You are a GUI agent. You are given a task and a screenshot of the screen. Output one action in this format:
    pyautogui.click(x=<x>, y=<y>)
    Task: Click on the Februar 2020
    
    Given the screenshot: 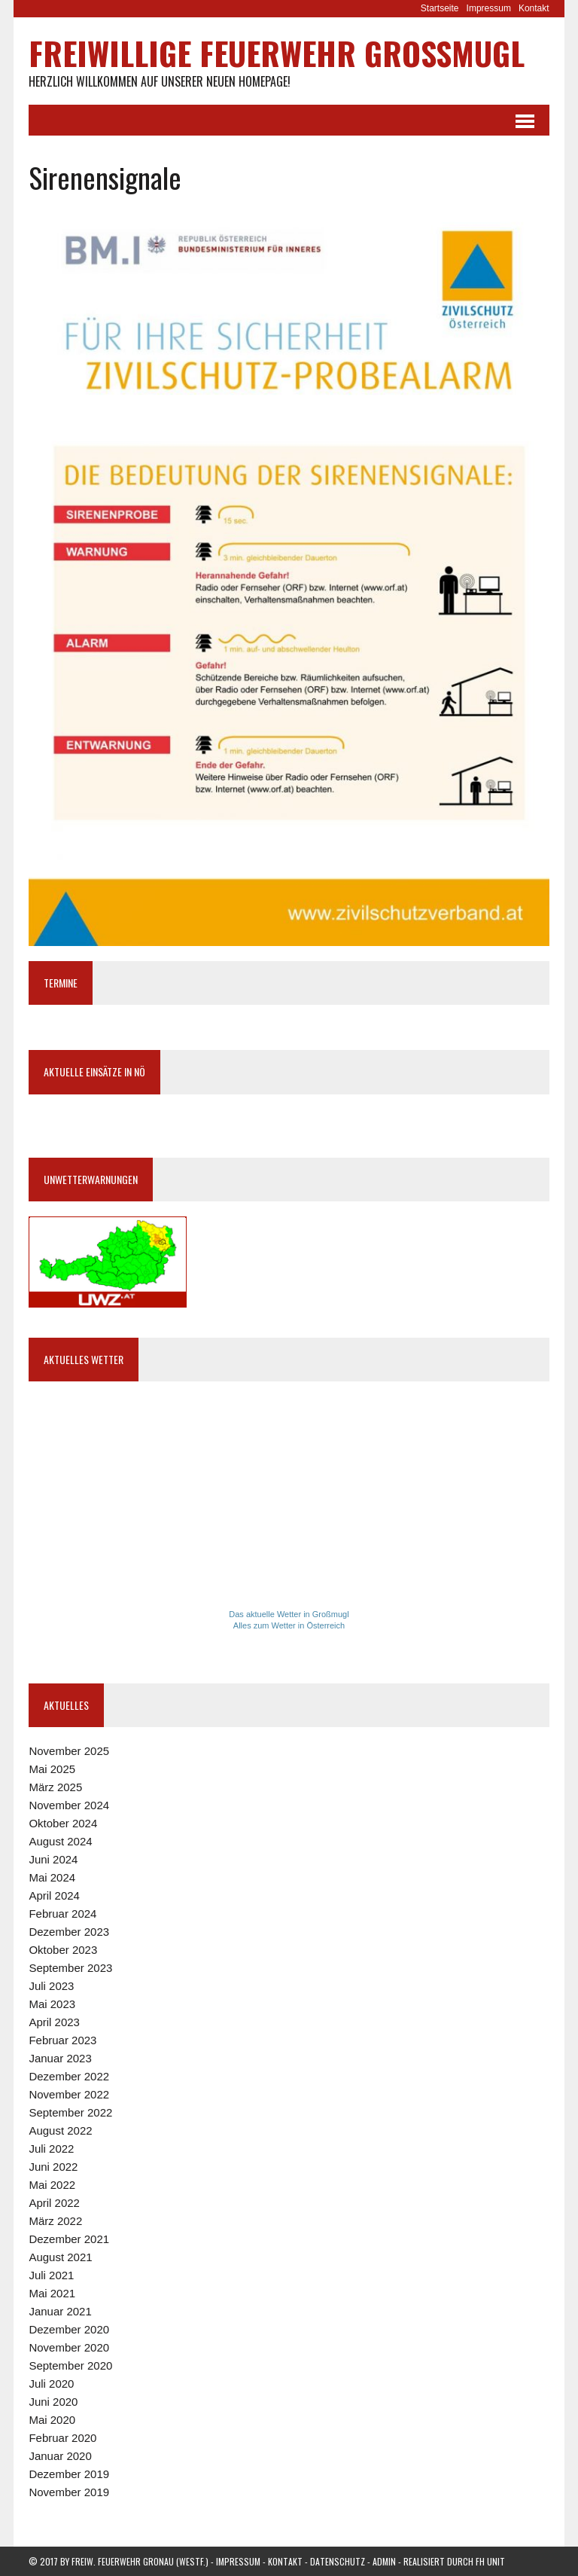 What is the action you would take?
    pyautogui.click(x=62, y=2437)
    